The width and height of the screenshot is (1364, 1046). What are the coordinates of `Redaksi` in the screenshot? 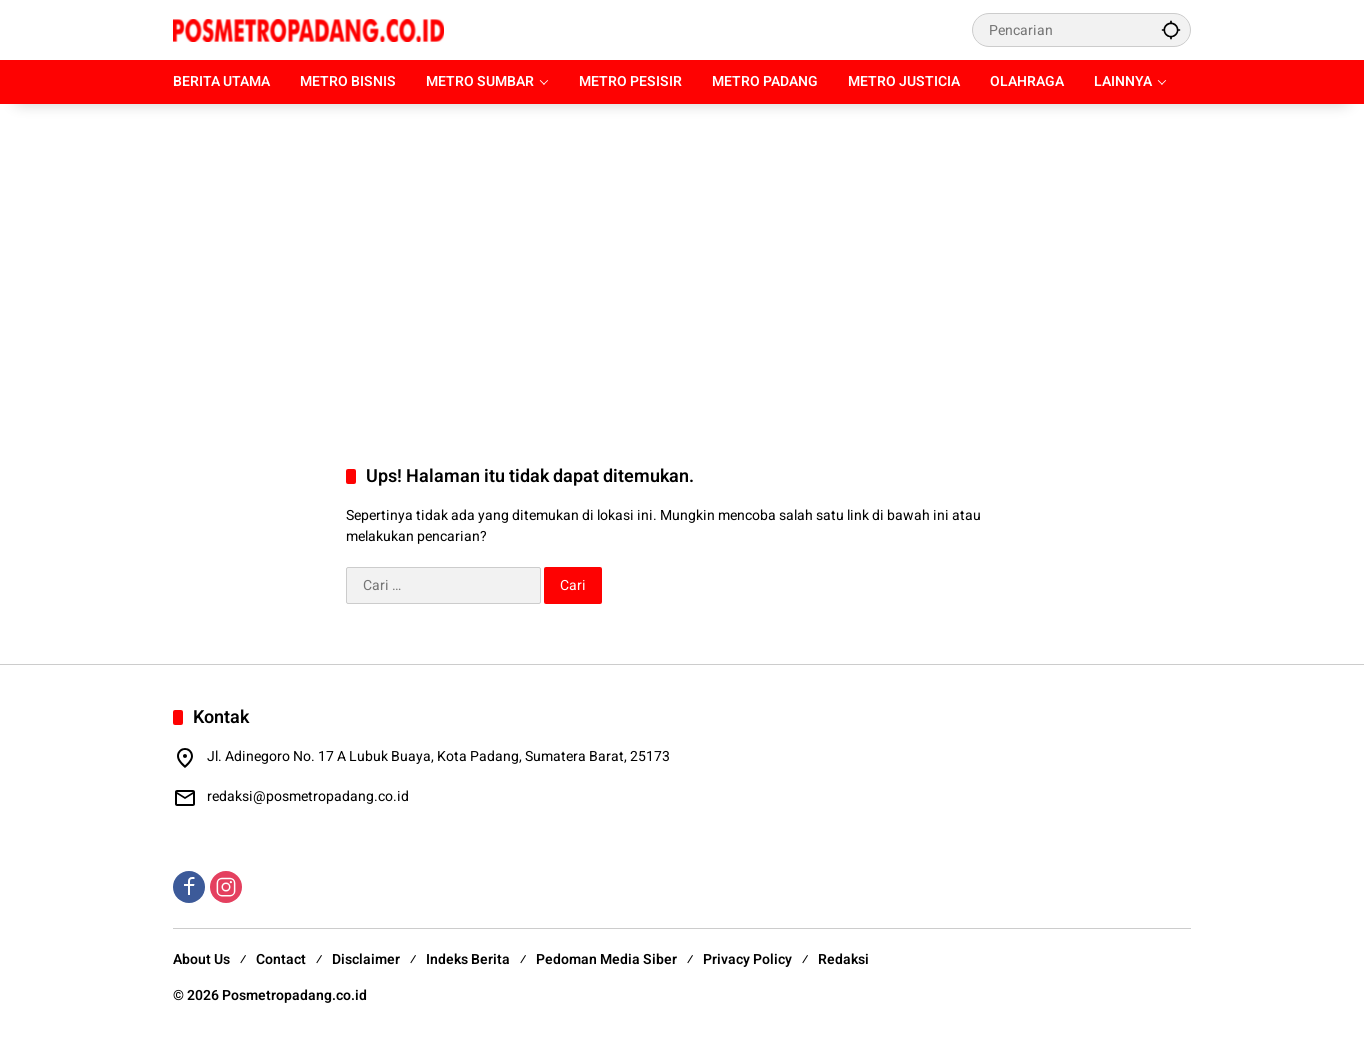 It's located at (843, 959).